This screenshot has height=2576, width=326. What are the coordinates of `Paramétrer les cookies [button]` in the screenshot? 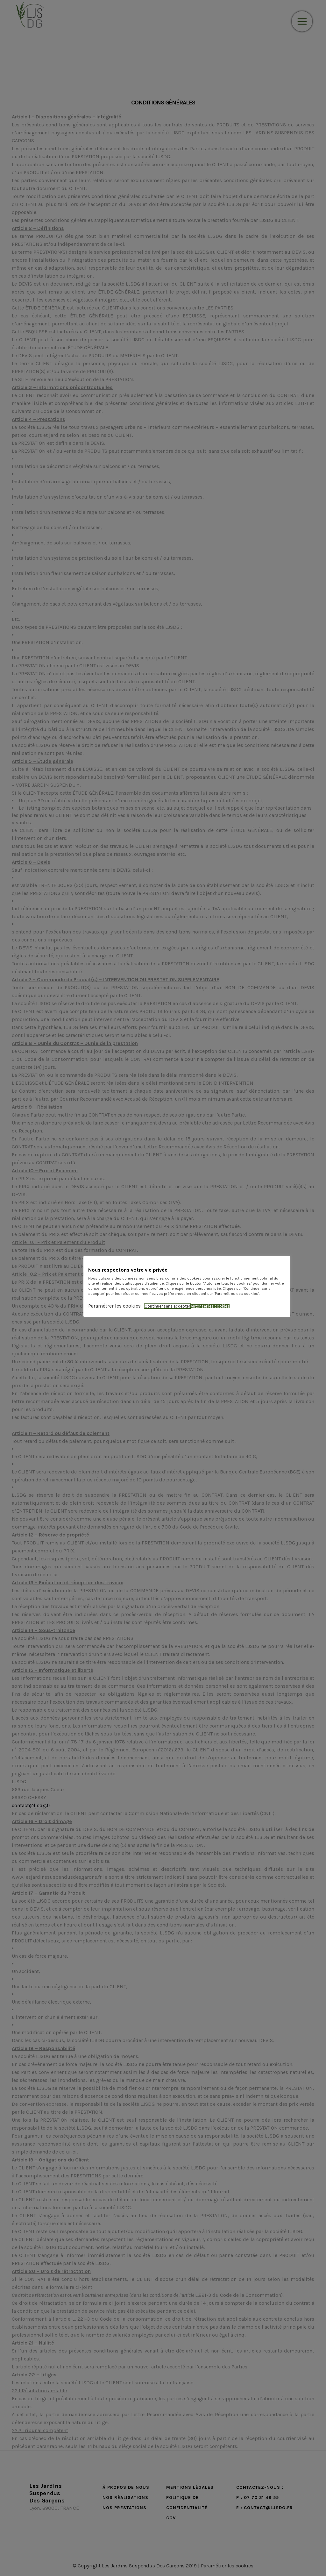 It's located at (114, 1306).